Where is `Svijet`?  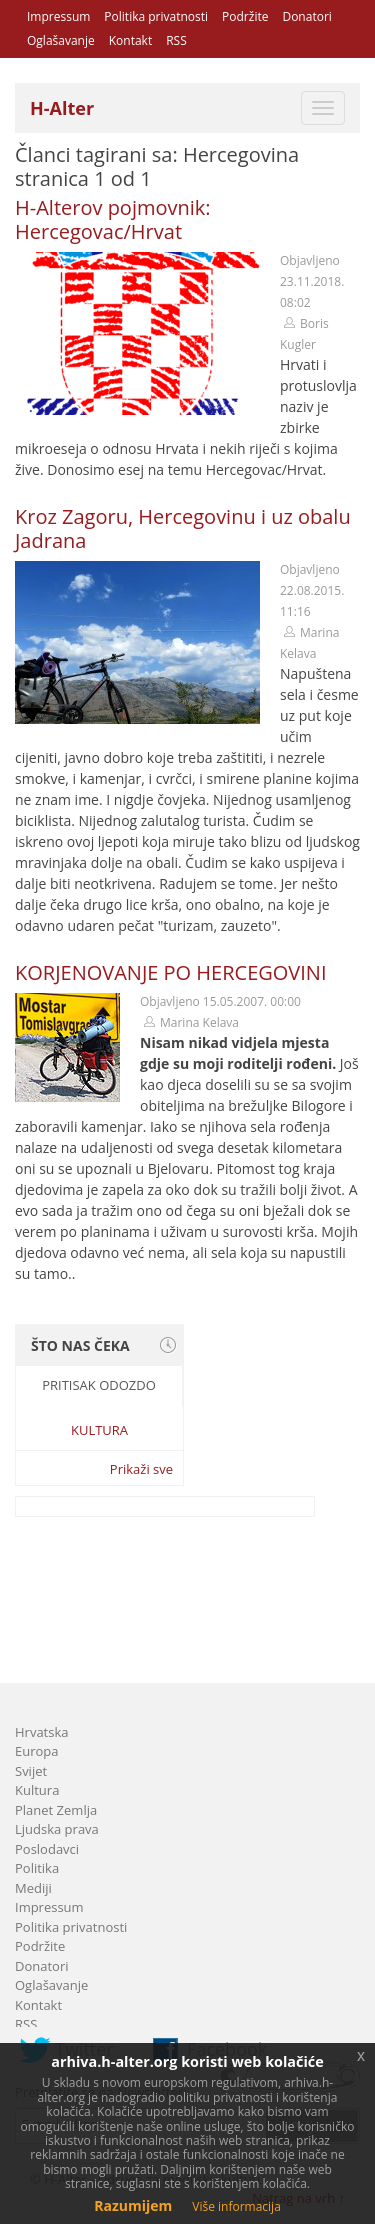 Svijet is located at coordinates (31, 1771).